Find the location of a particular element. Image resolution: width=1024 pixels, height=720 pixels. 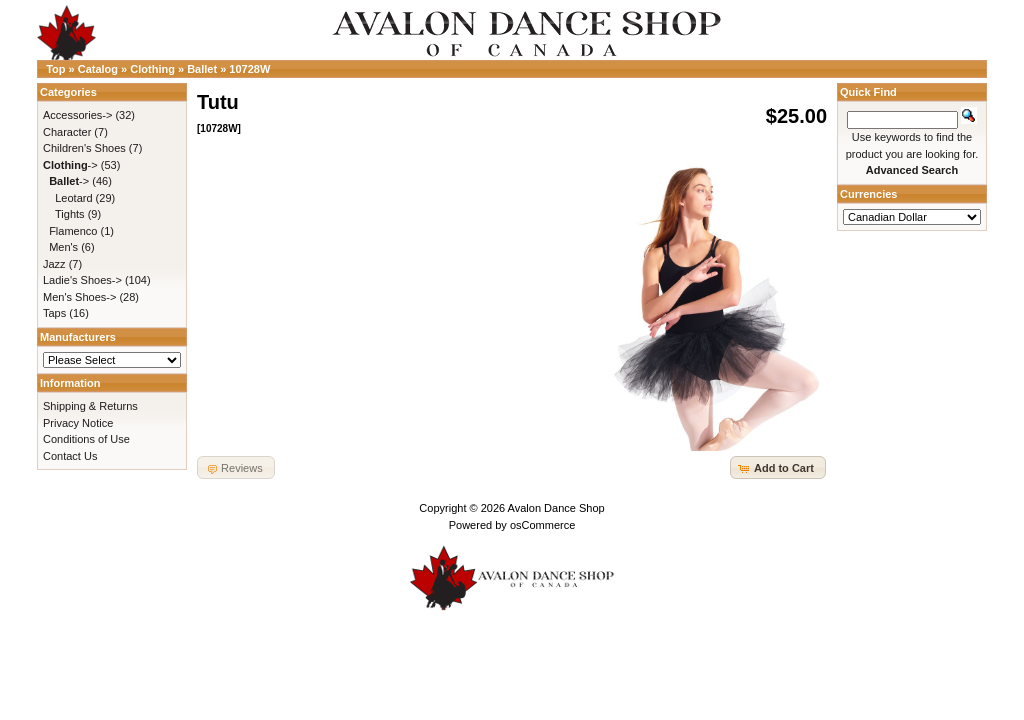

Privacy Notice is located at coordinates (78, 423).